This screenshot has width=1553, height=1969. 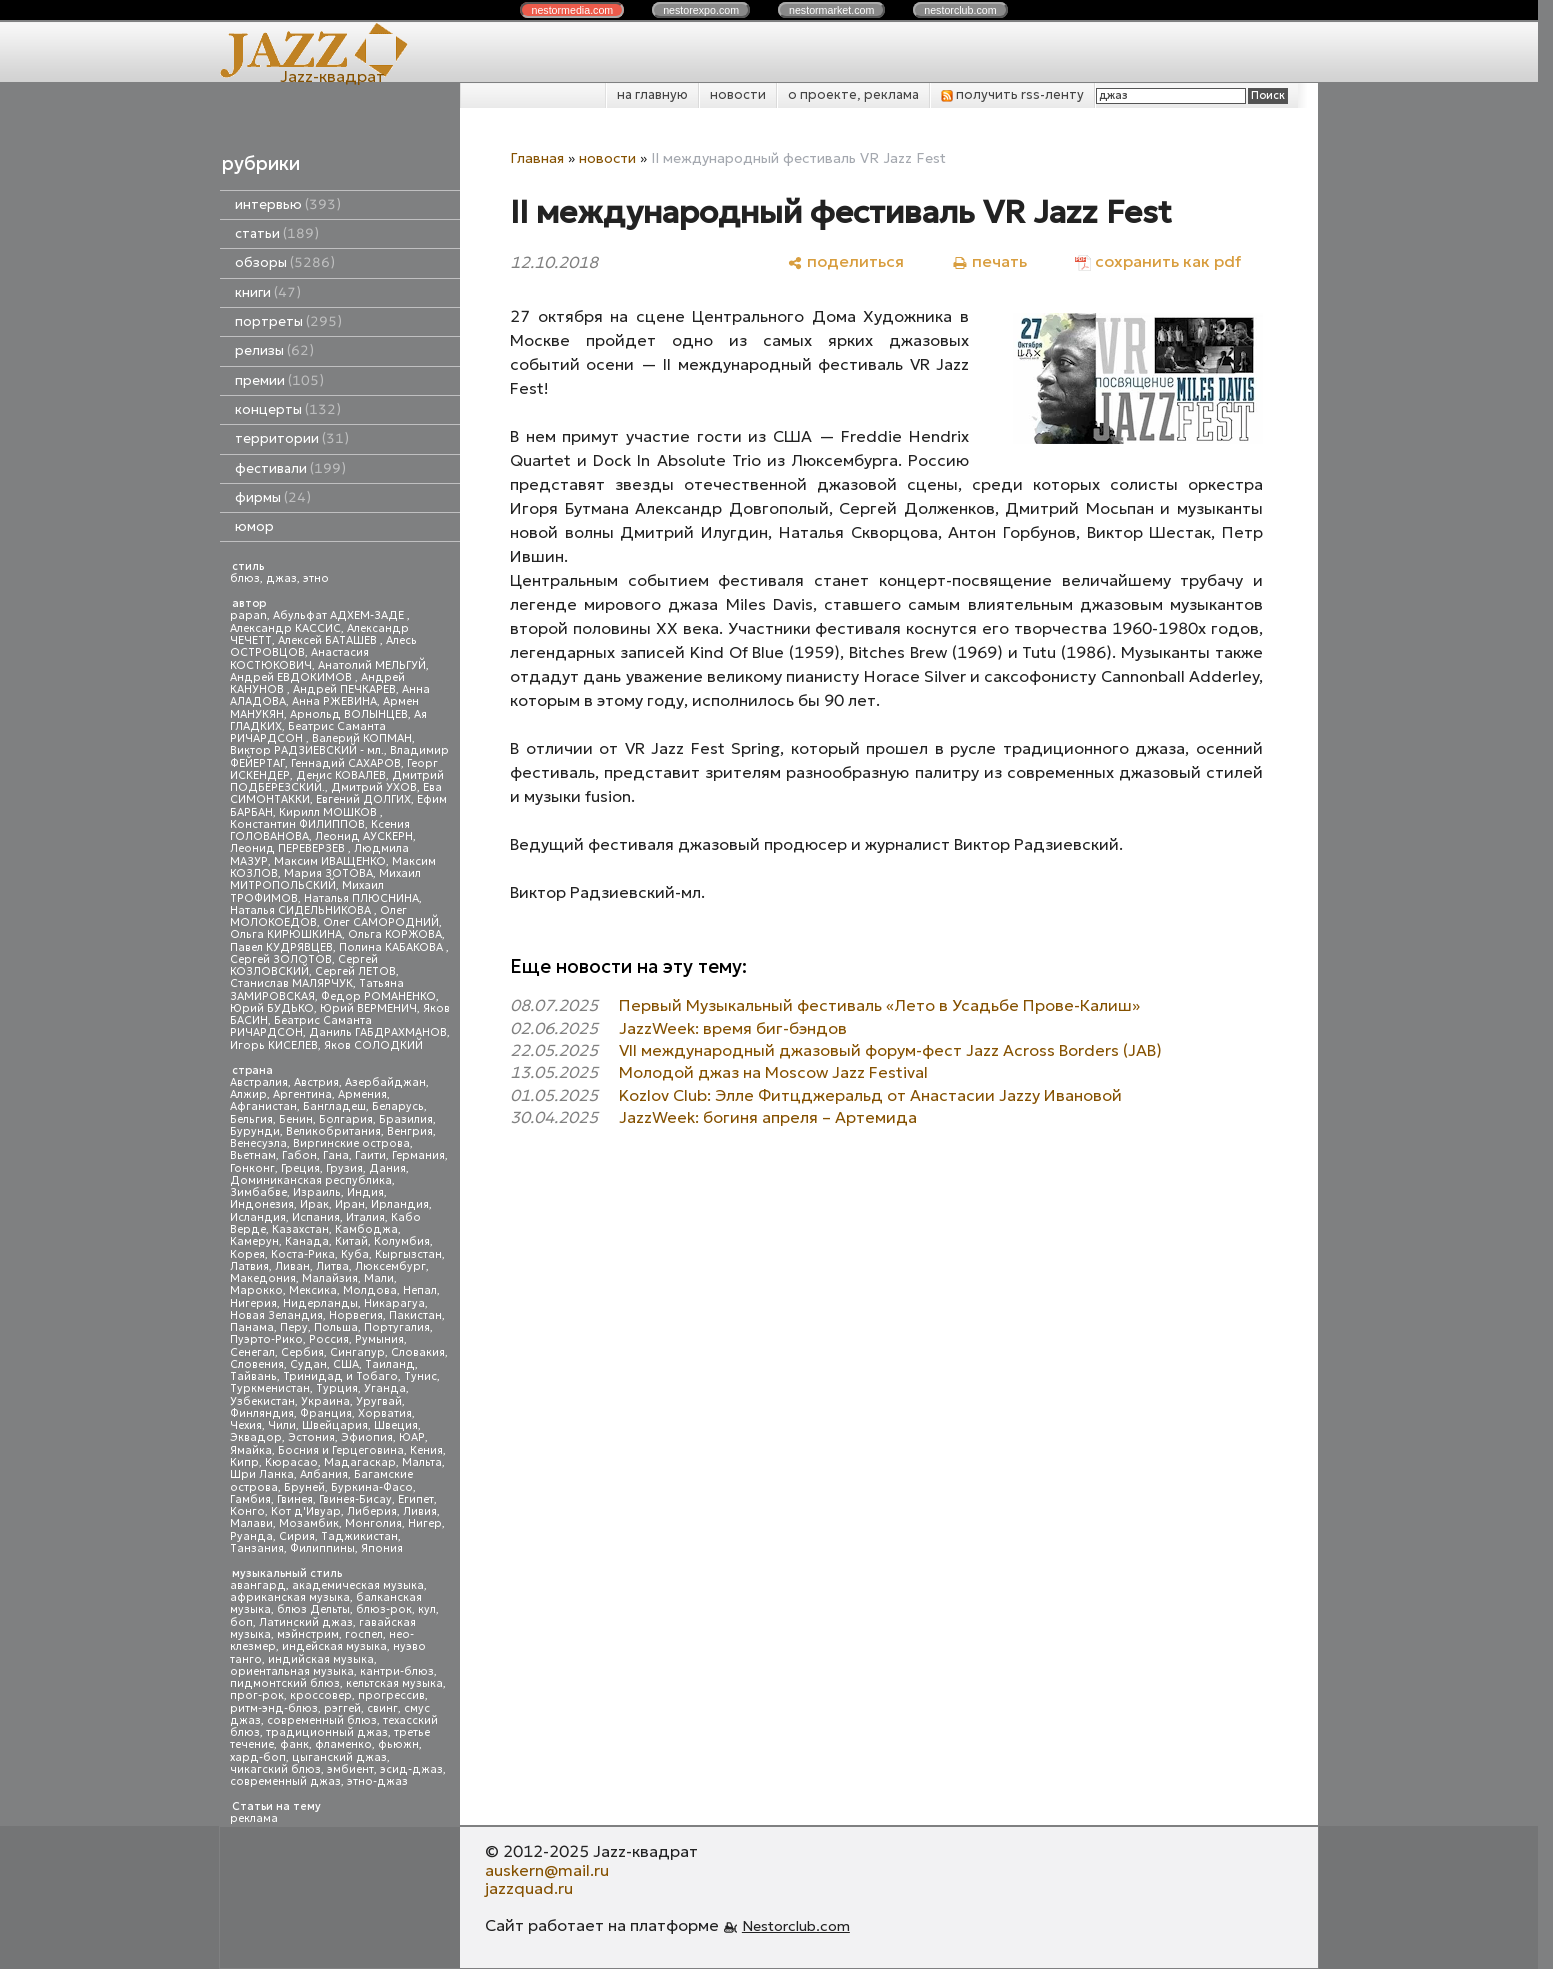 What do you see at coordinates (281, 959) in the screenshot?
I see `Сергей ЗОЛОТОВ` at bounding box center [281, 959].